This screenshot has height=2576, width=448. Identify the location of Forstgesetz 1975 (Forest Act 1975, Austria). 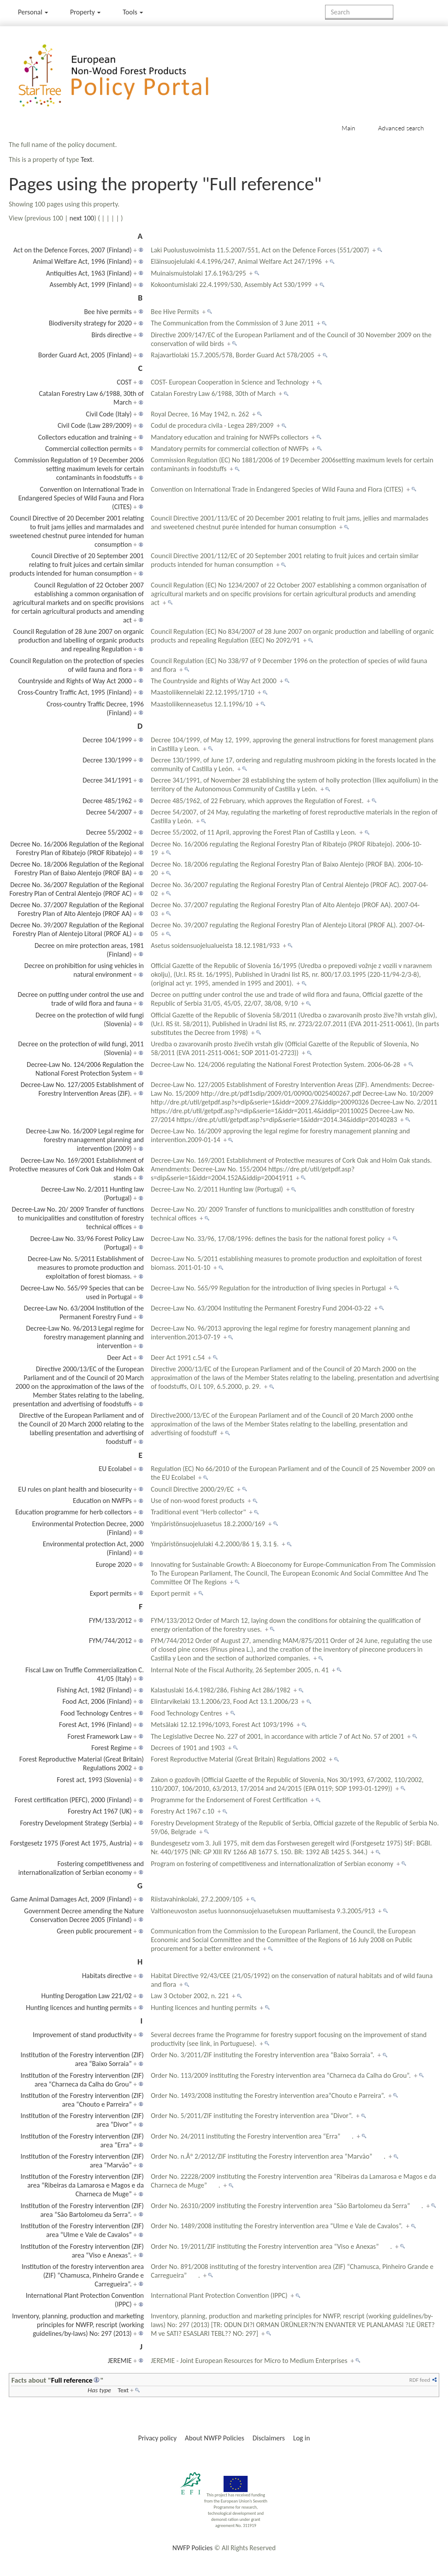
(71, 1843).